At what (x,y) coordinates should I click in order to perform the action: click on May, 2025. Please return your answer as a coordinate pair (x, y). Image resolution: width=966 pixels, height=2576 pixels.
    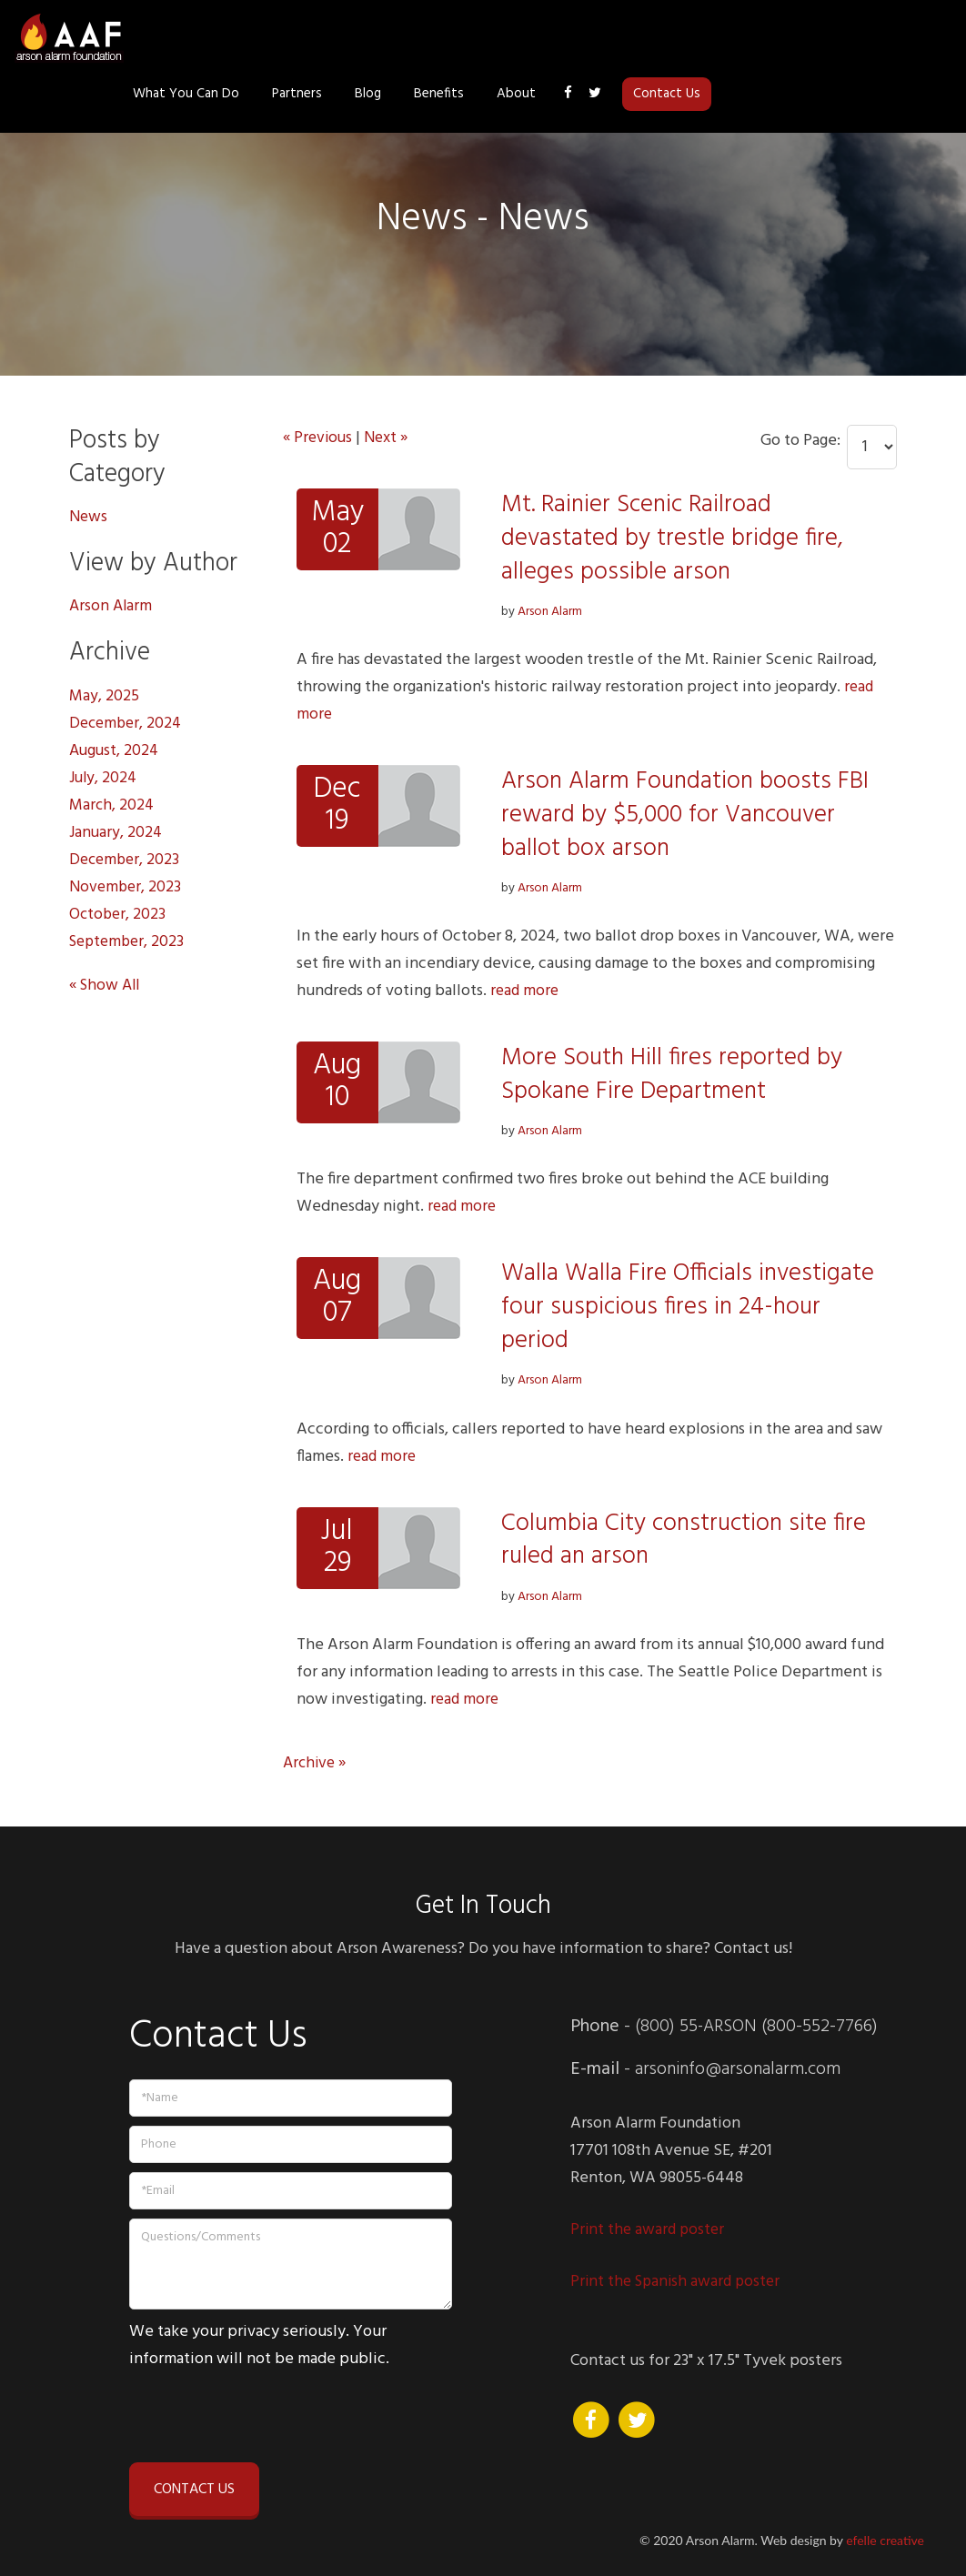
    Looking at the image, I should click on (104, 696).